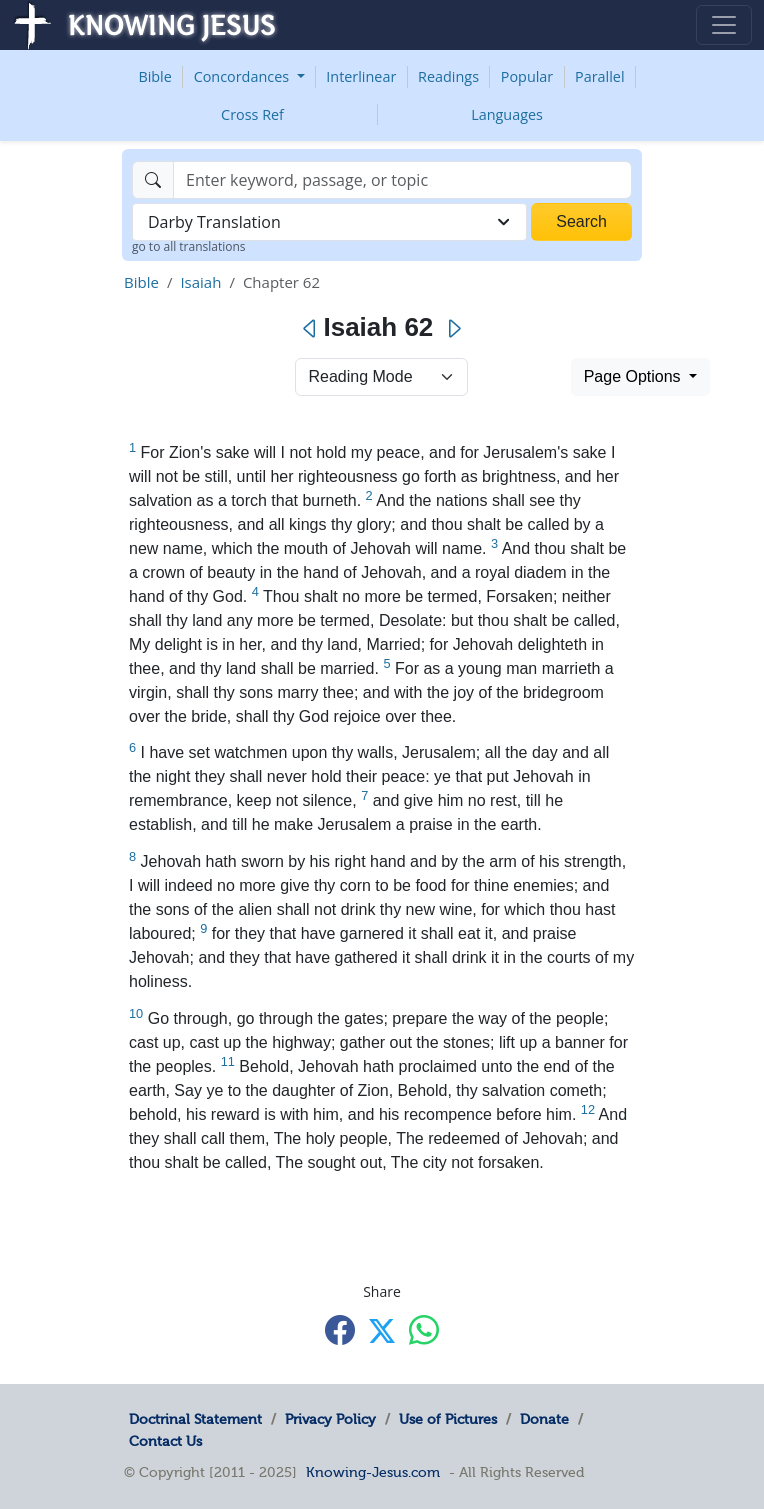 The image size is (764, 1509). I want to click on [Share with Facebook], so click(340, 1329).